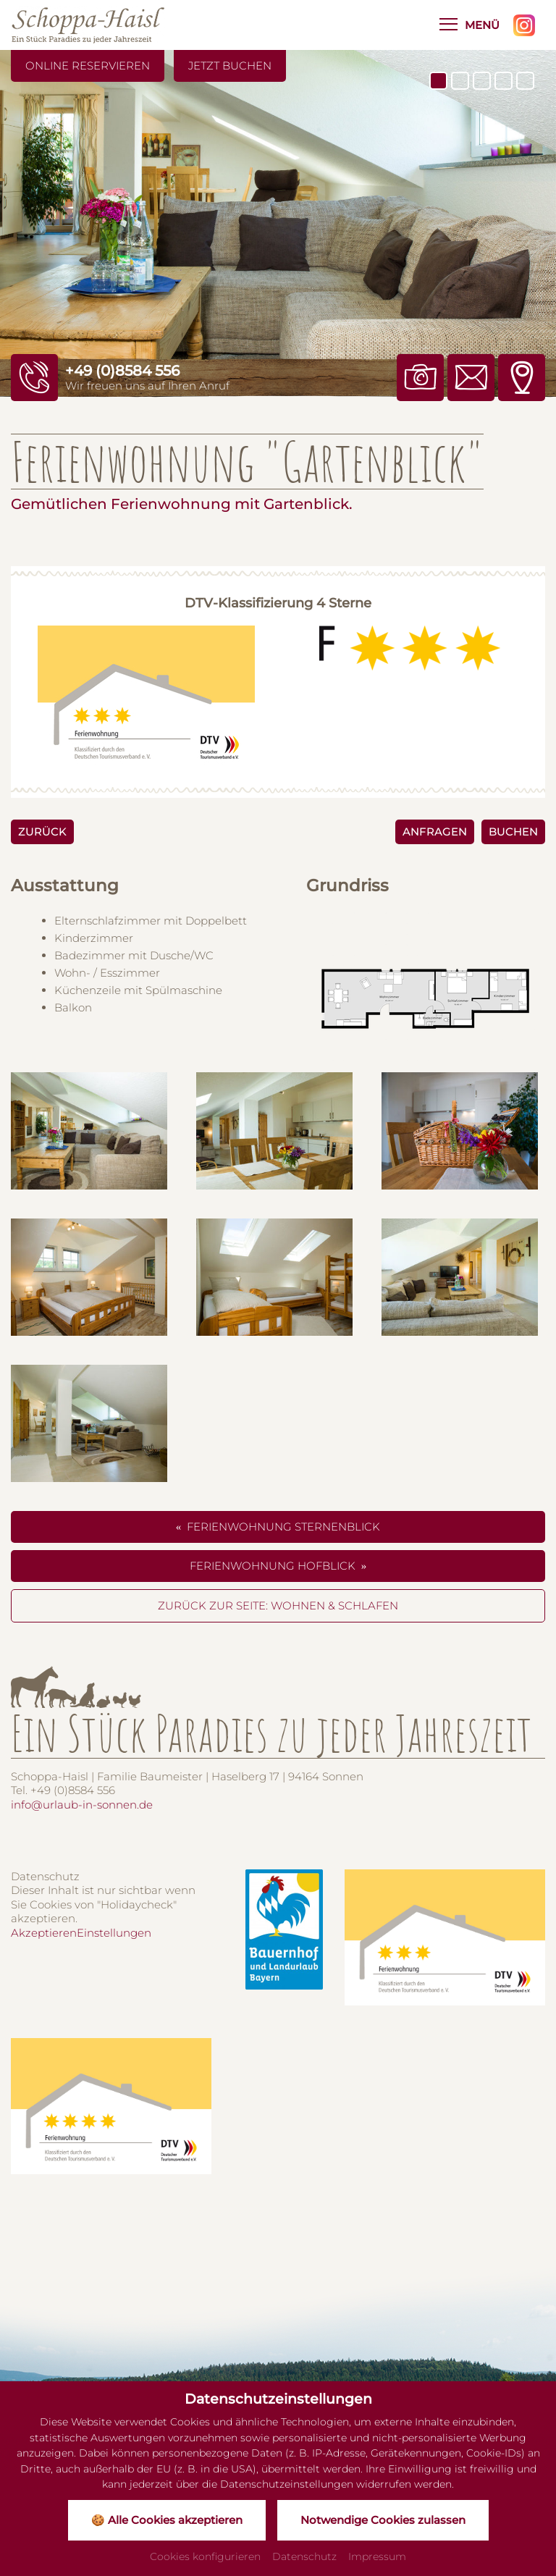 The image size is (556, 2576). Describe the element at coordinates (44, 1933) in the screenshot. I see `Akzeptieren` at that location.